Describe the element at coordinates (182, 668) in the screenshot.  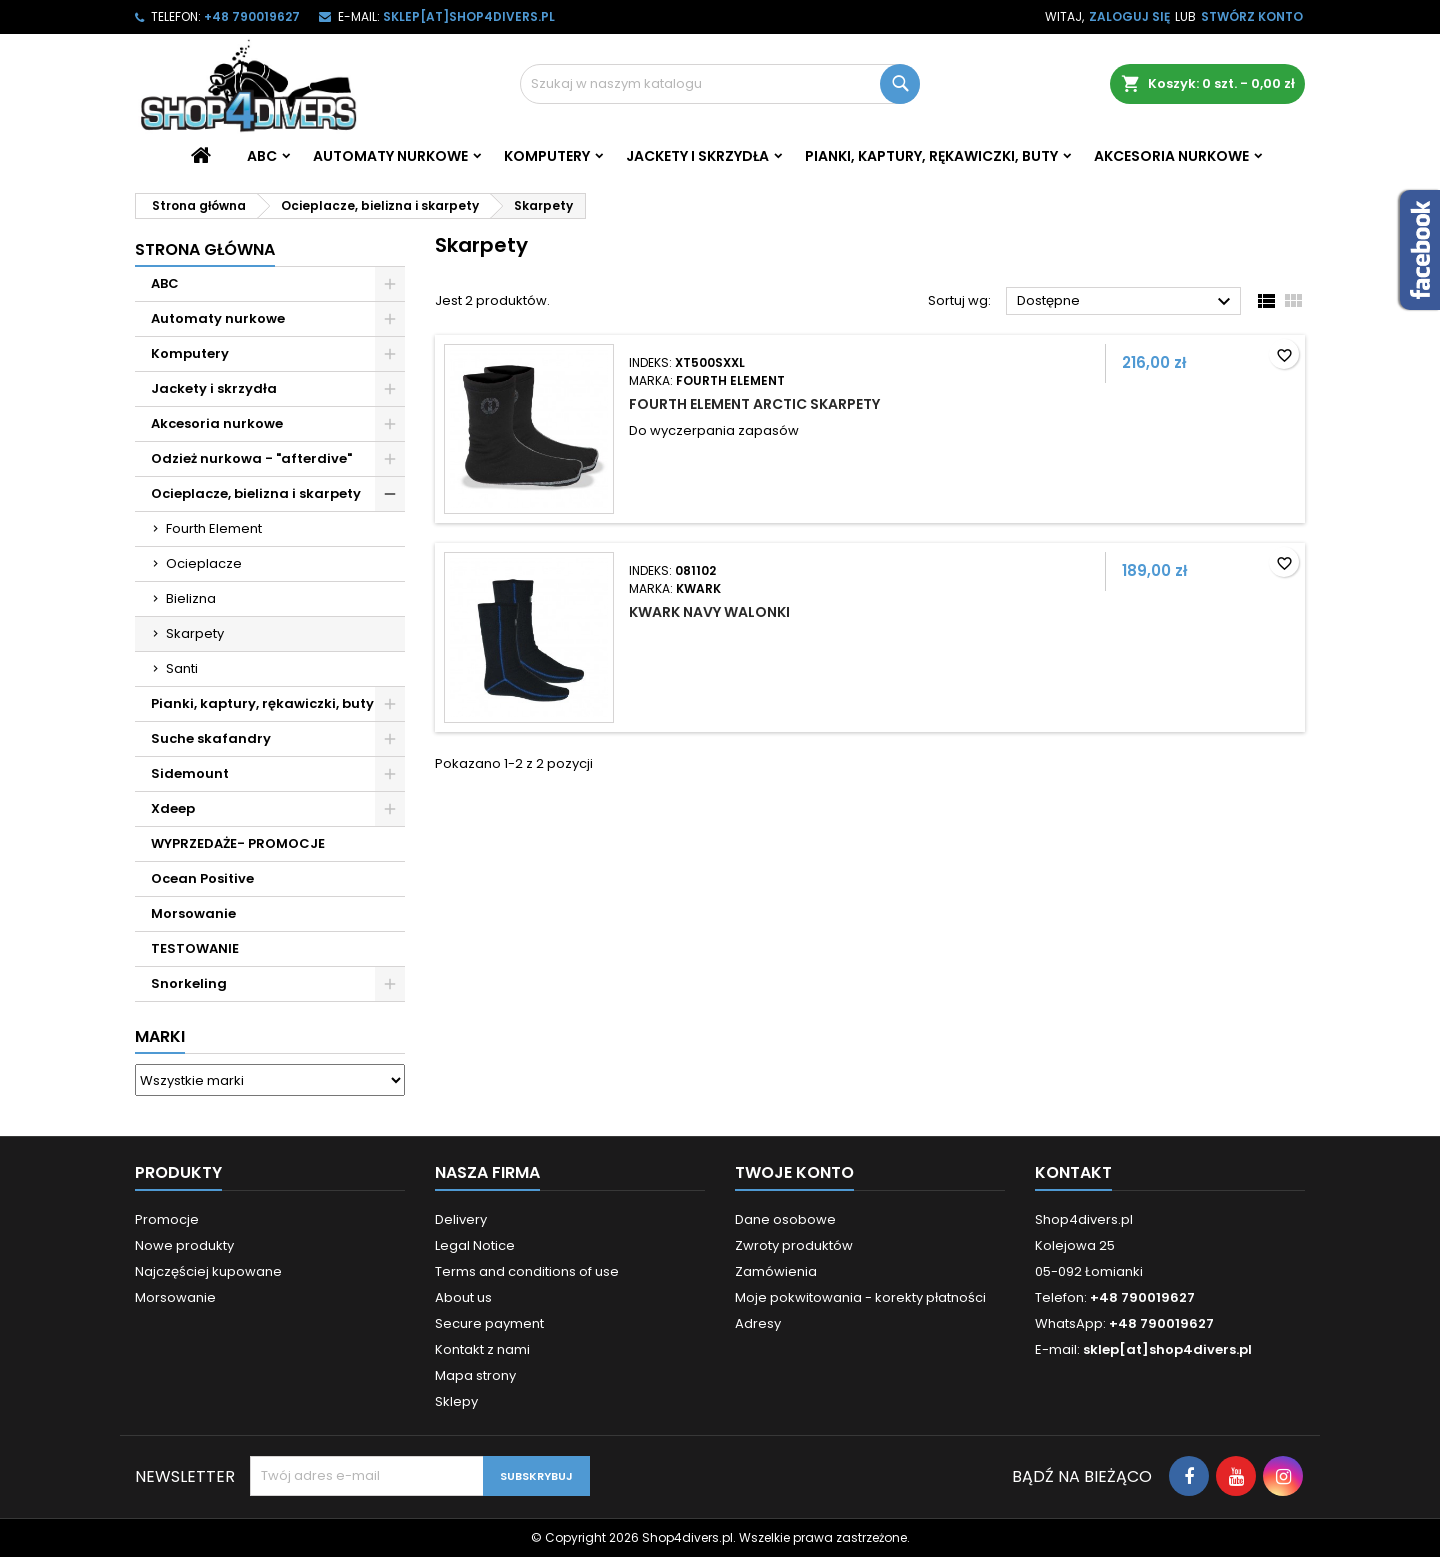
I see `Santi` at that location.